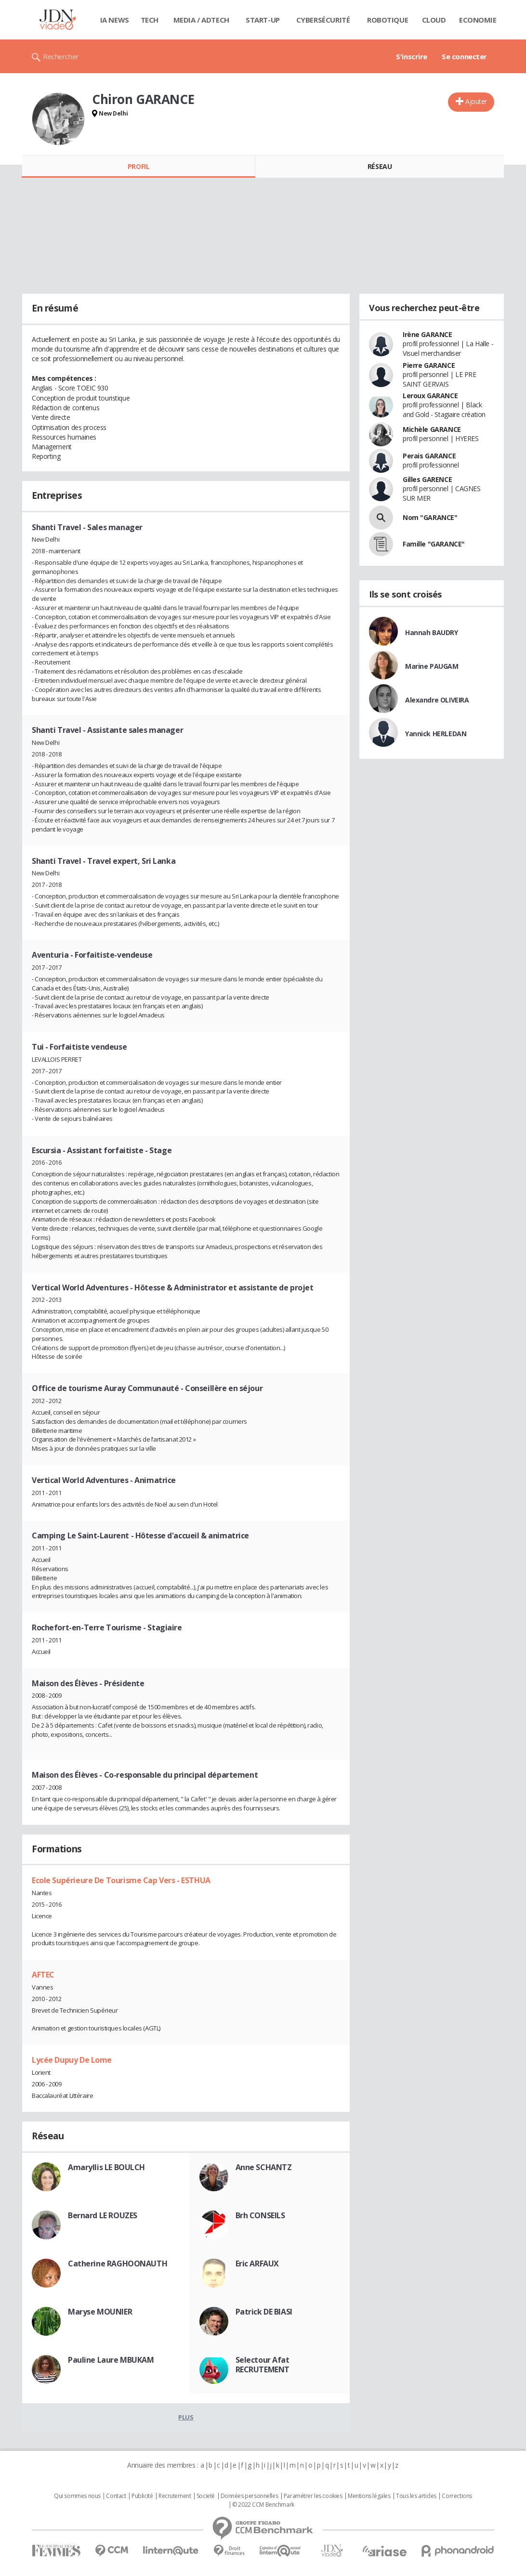 Image resolution: width=526 pixels, height=2576 pixels. I want to click on Pierre GARANCE, so click(429, 365).